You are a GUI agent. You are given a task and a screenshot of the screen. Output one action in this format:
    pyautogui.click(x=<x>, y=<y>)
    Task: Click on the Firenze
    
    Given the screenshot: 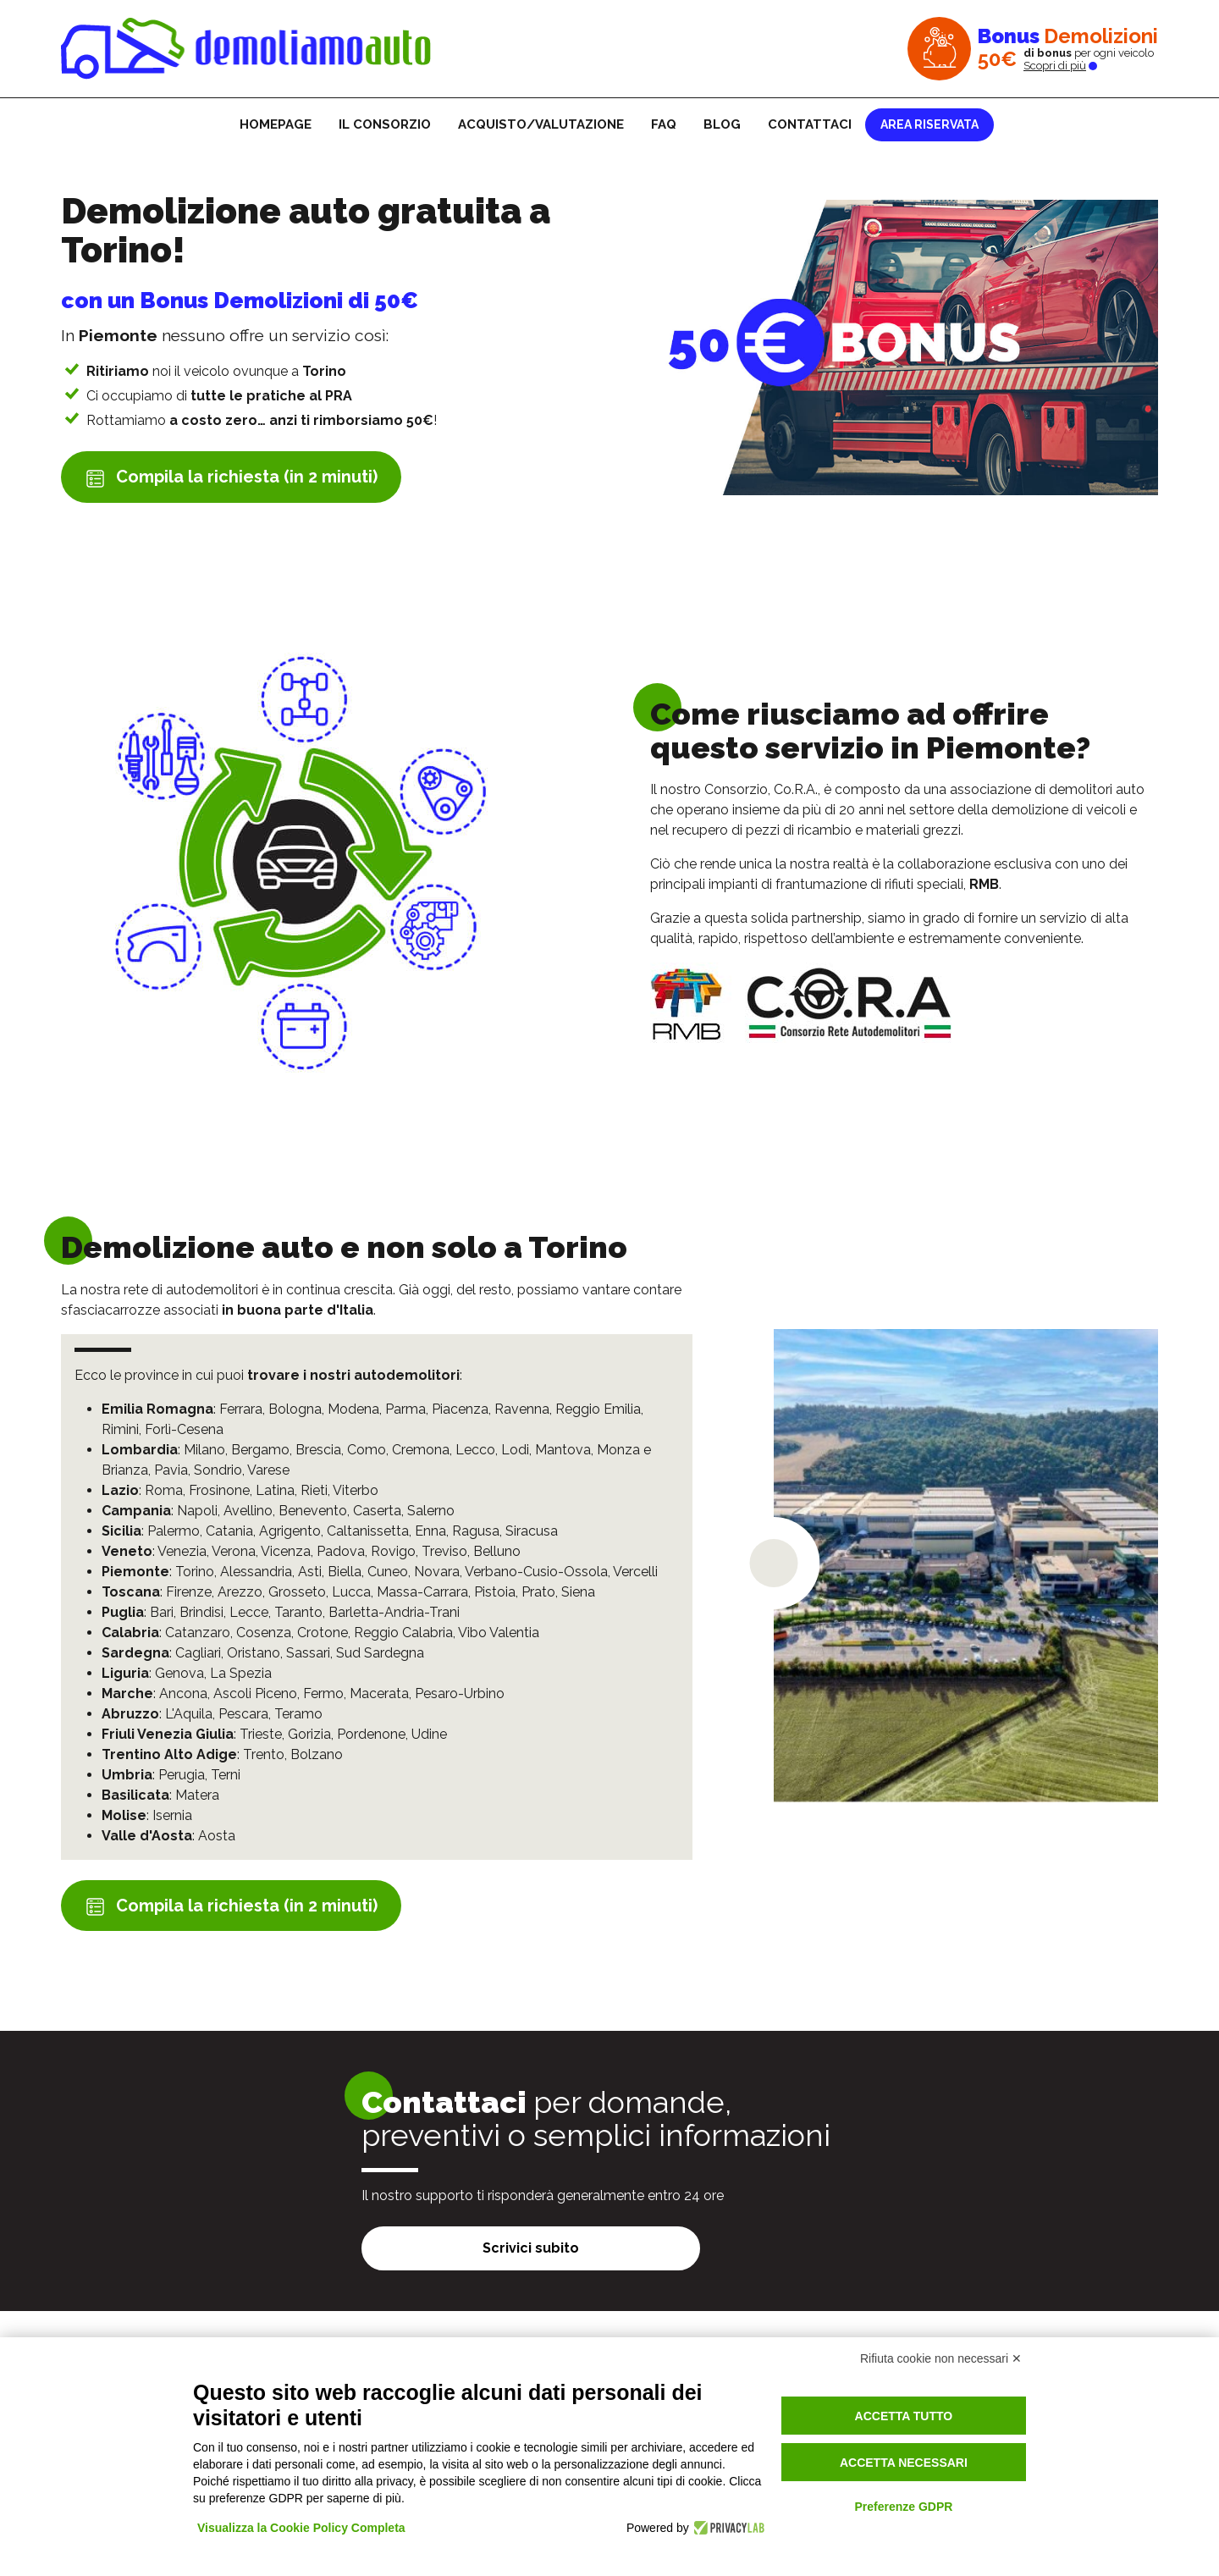 What is the action you would take?
    pyautogui.click(x=189, y=1592)
    